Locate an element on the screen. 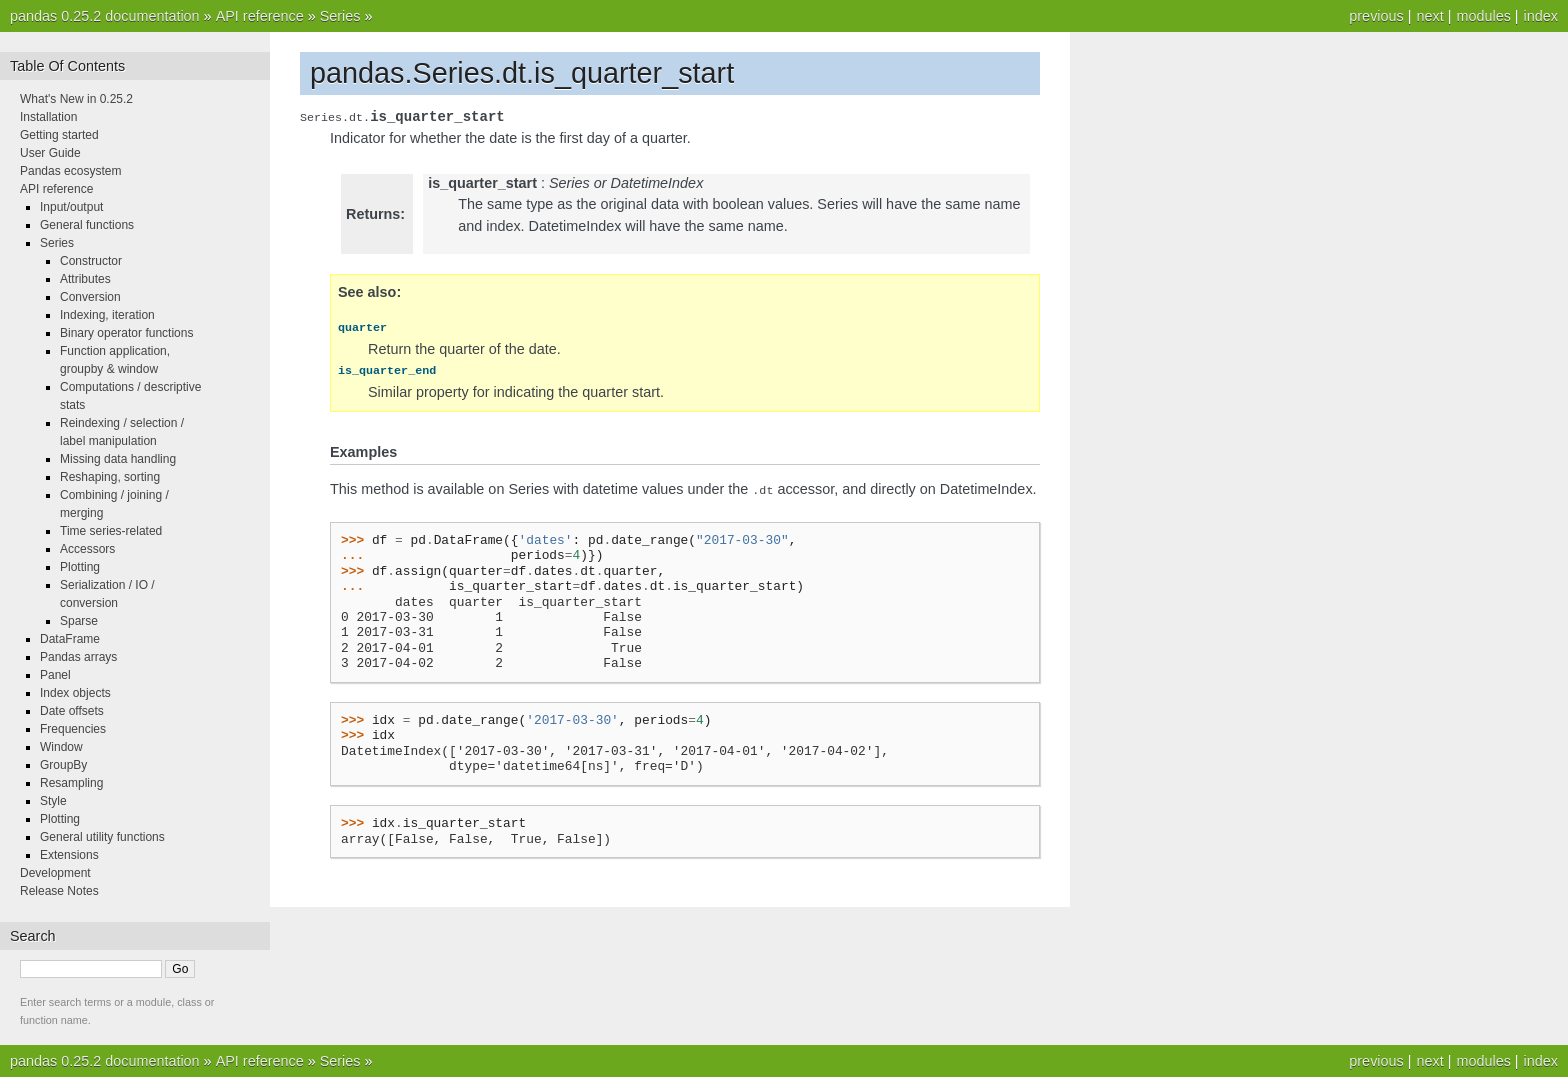  Panel is located at coordinates (55, 675).